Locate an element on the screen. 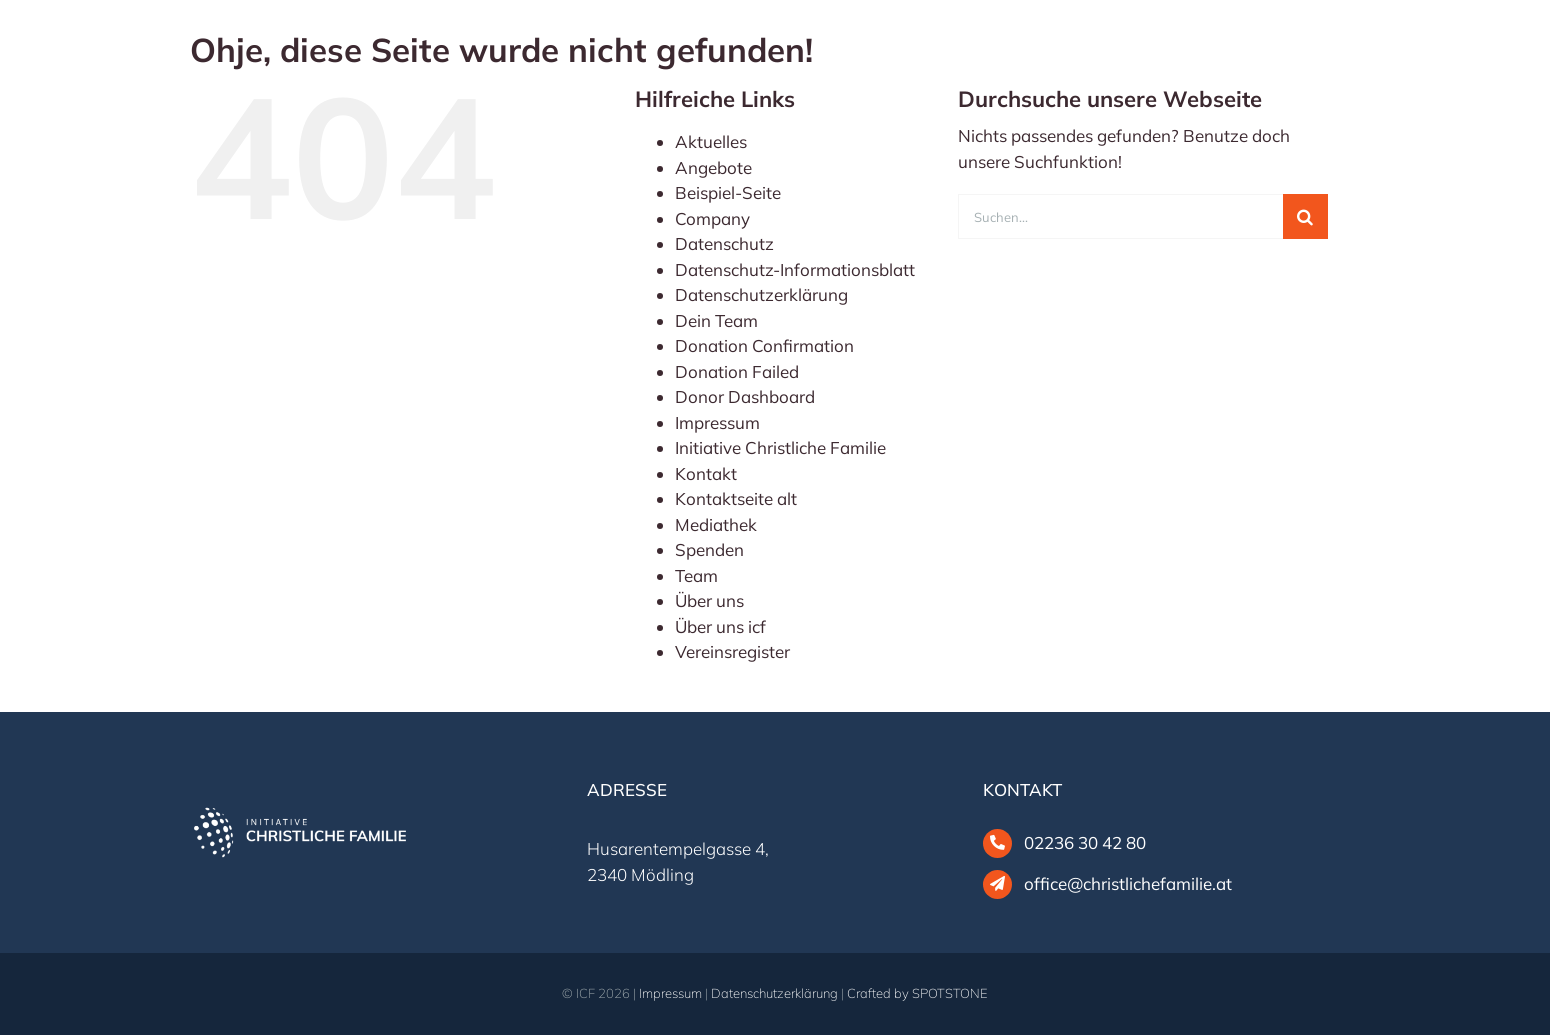 This screenshot has height=1035, width=1550. Donation Confirmation is located at coordinates (764, 345).